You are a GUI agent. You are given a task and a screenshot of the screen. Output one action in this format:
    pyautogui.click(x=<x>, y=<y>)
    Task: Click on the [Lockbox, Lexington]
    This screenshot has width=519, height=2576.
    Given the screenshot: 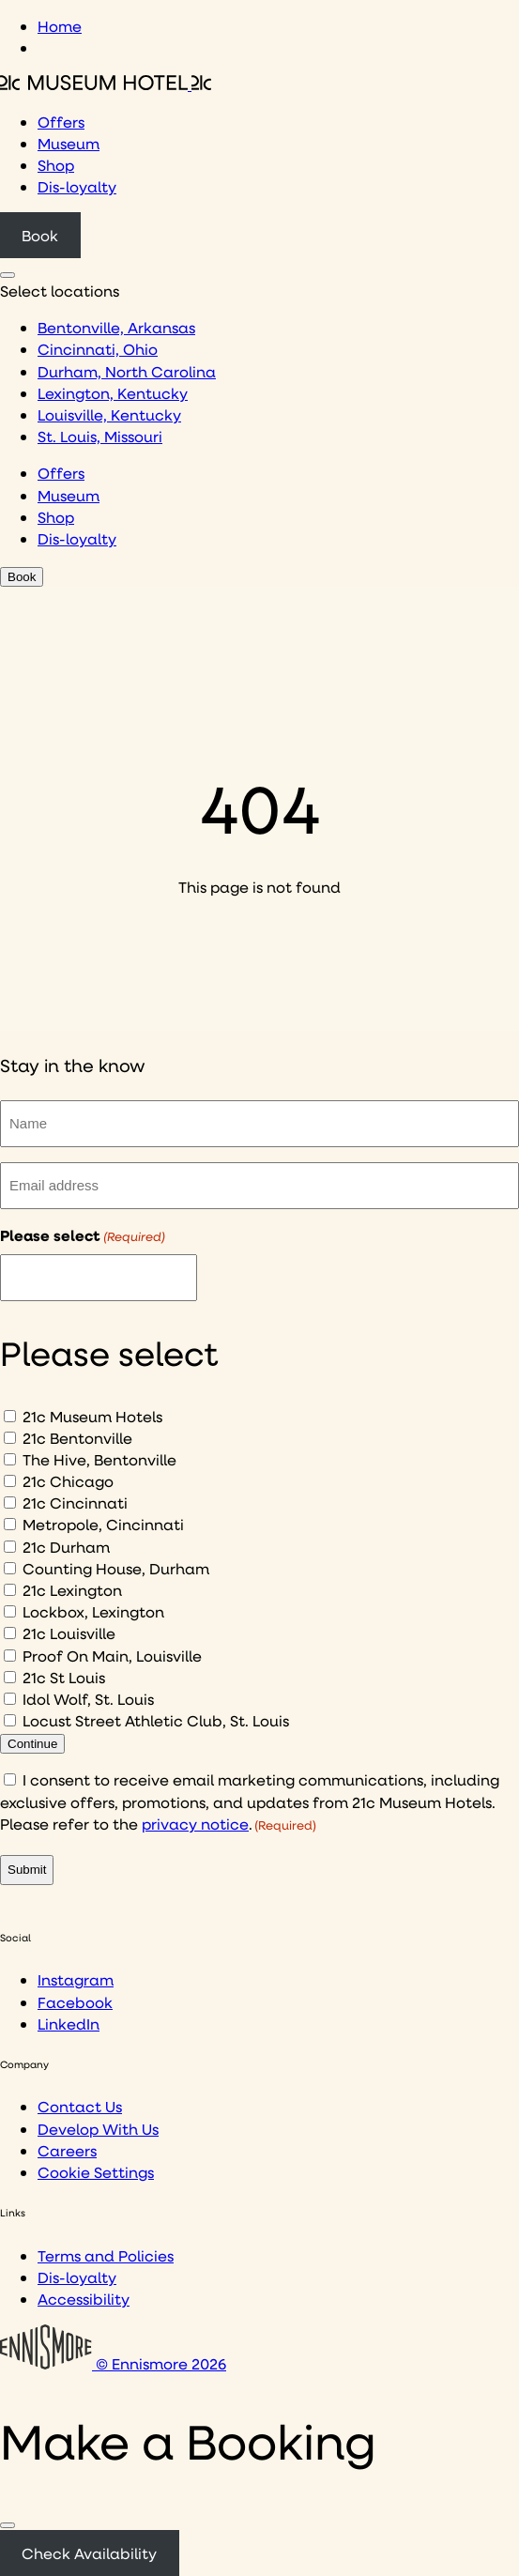 What is the action you would take?
    pyautogui.click(x=10, y=1611)
    